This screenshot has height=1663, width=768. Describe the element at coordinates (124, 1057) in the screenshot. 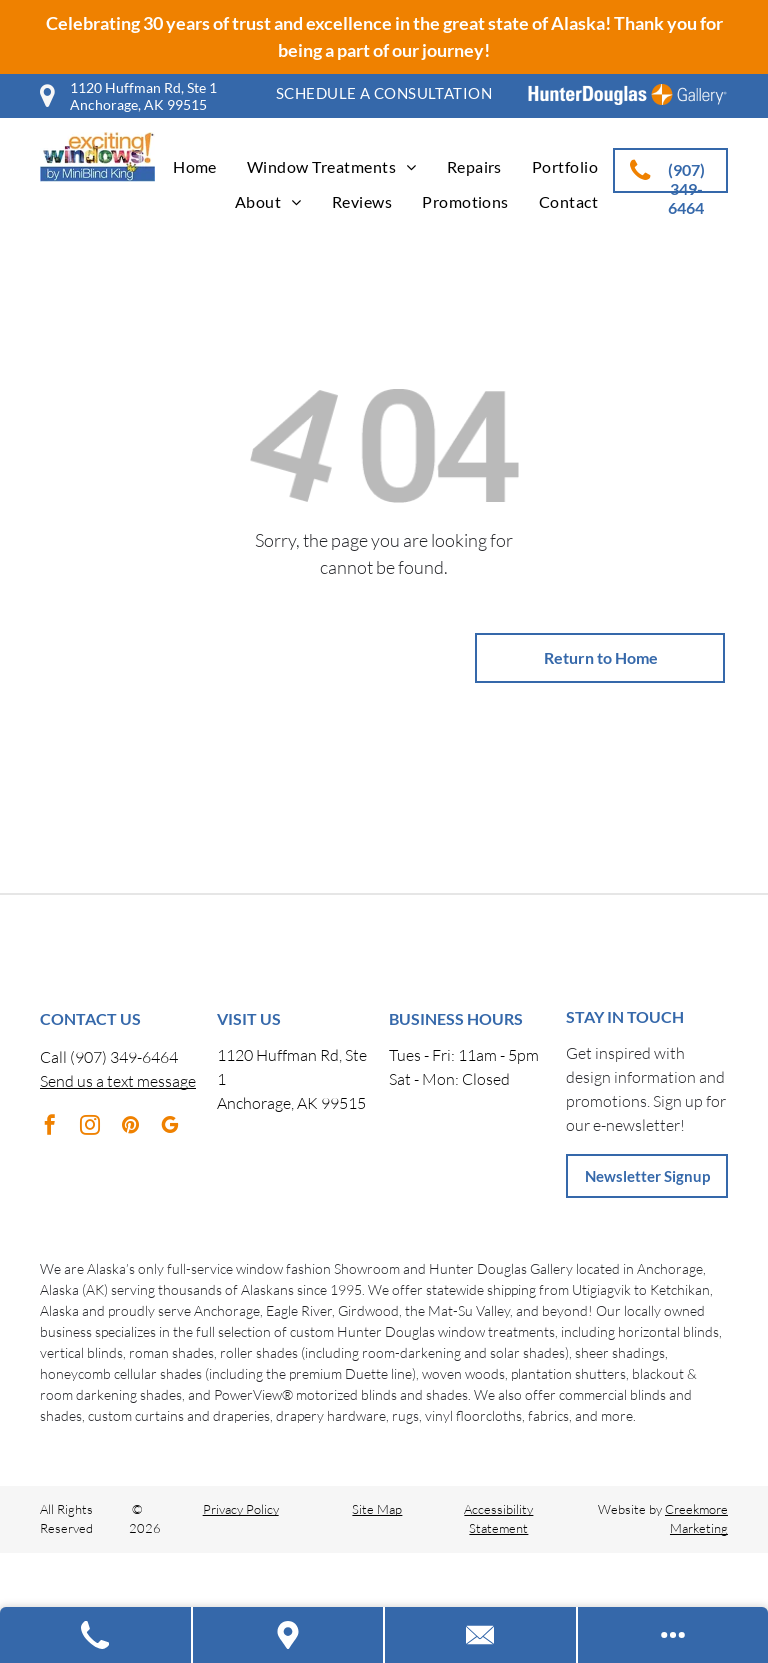

I see `(907) 349-6464` at that location.